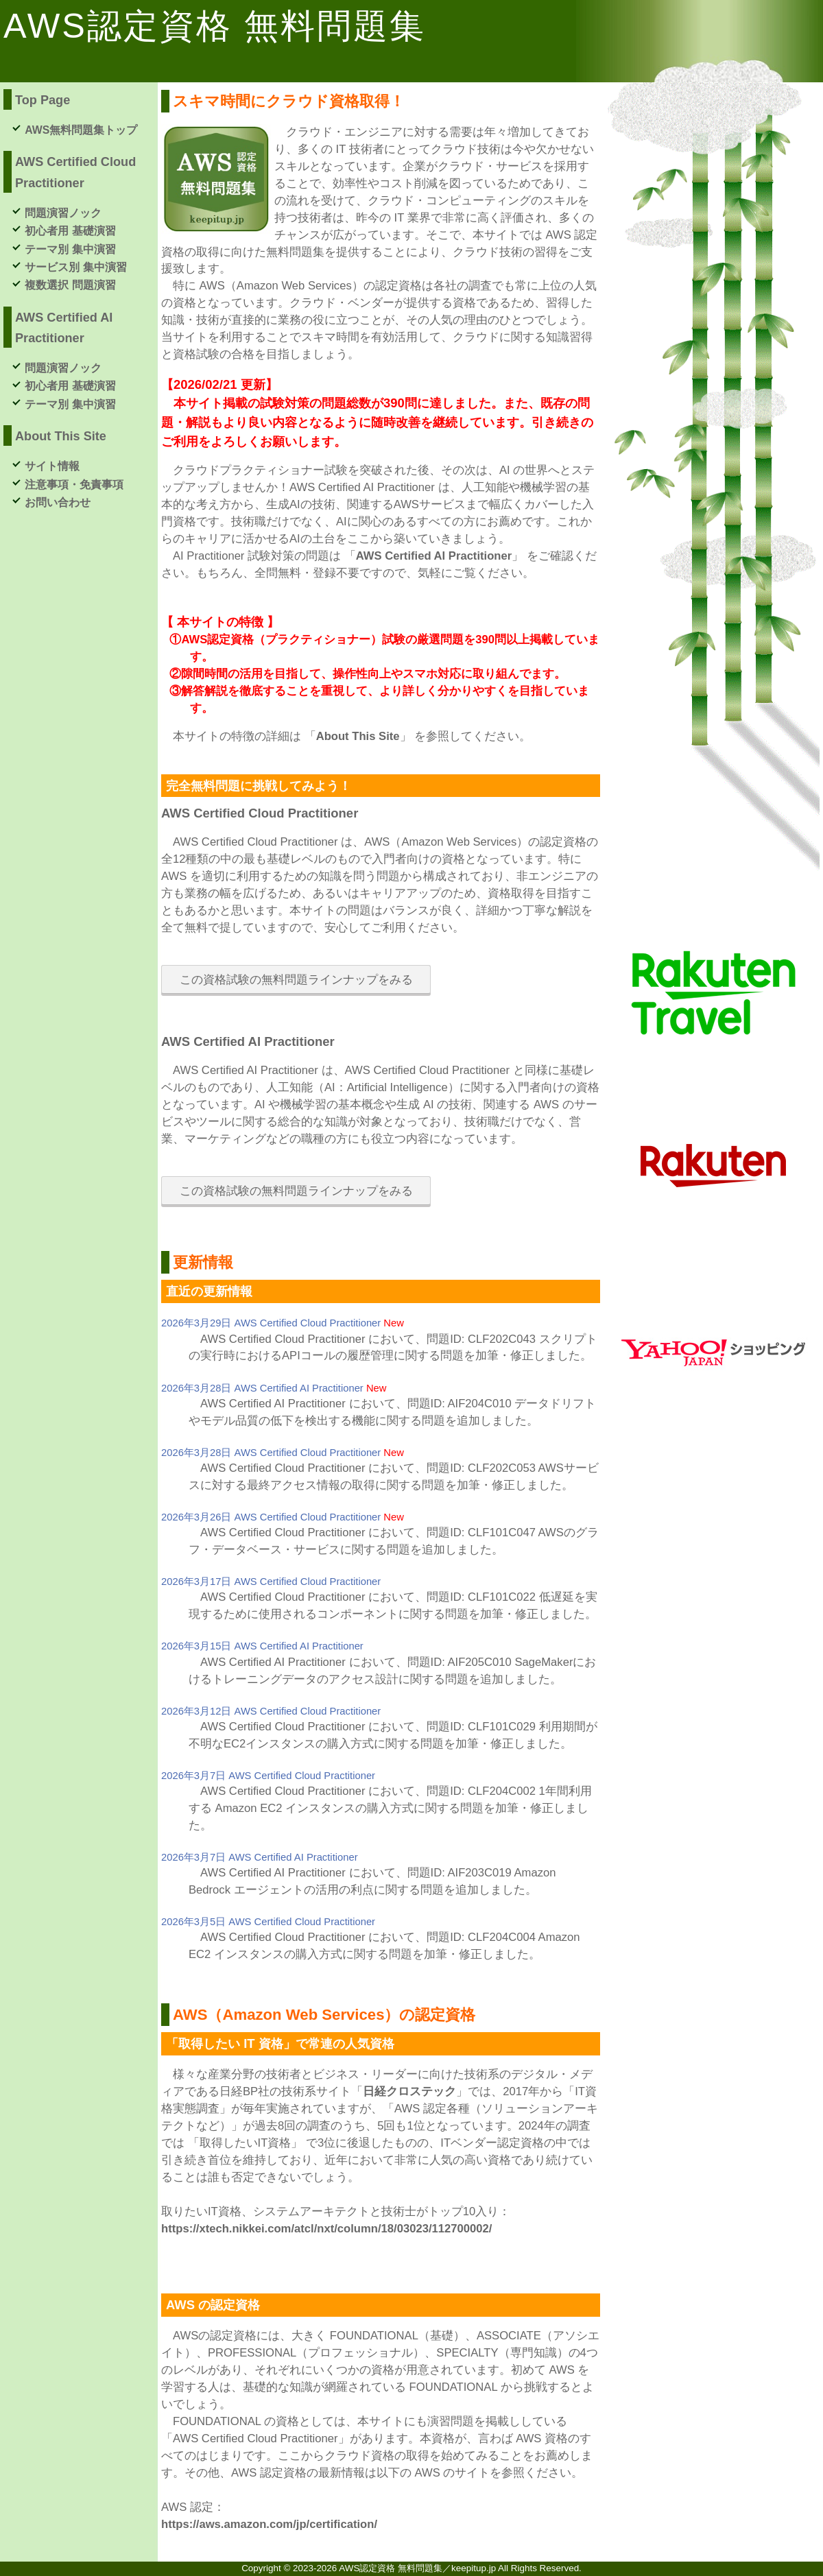  I want to click on Top Page, so click(42, 100).